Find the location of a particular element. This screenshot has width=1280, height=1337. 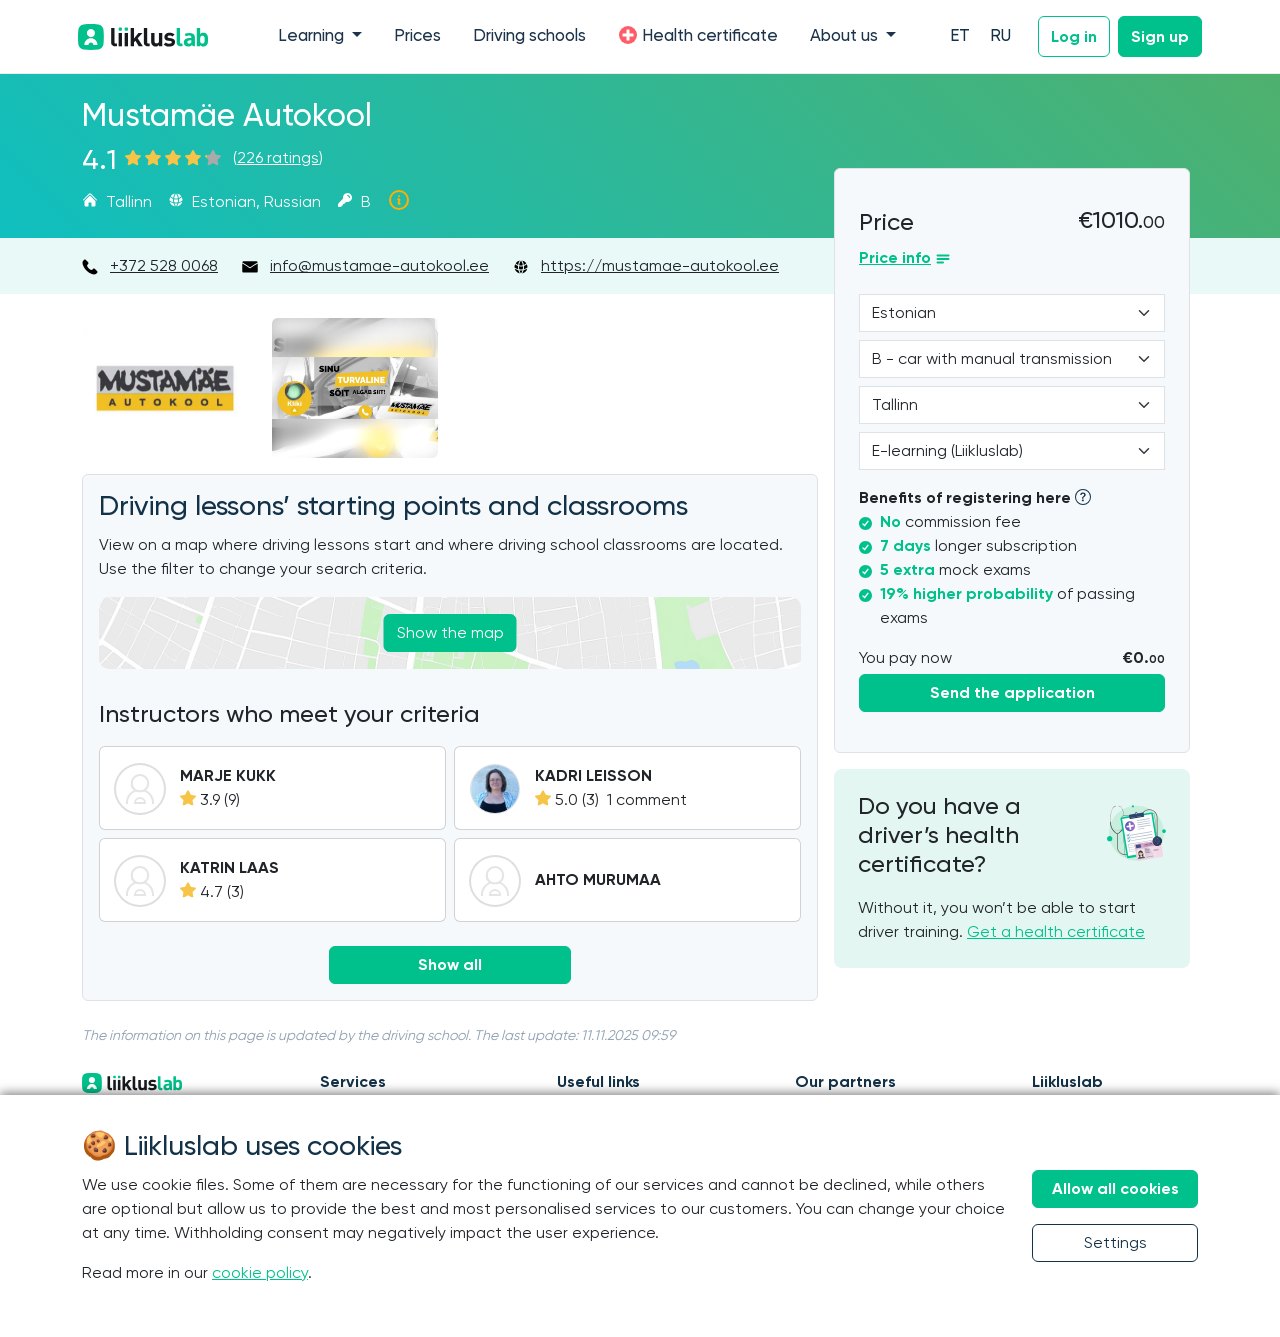

[Location] is located at coordinates (1012, 405).